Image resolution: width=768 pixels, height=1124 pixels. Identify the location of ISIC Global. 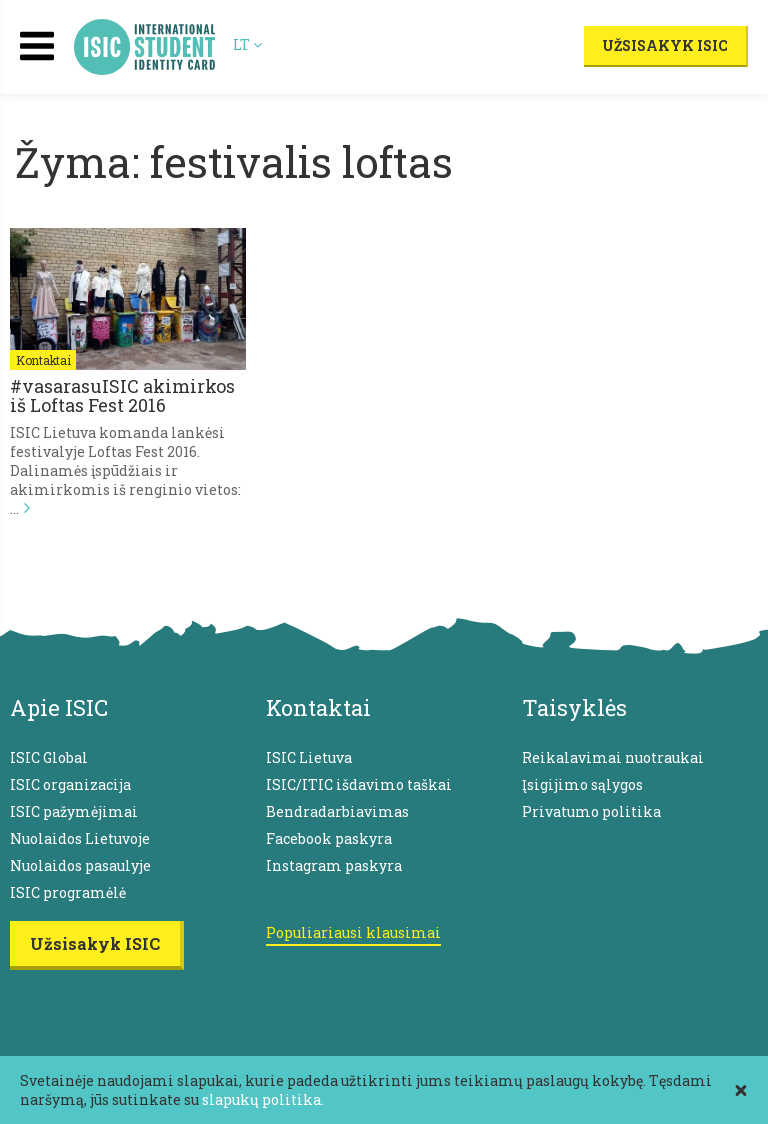
(49, 757).